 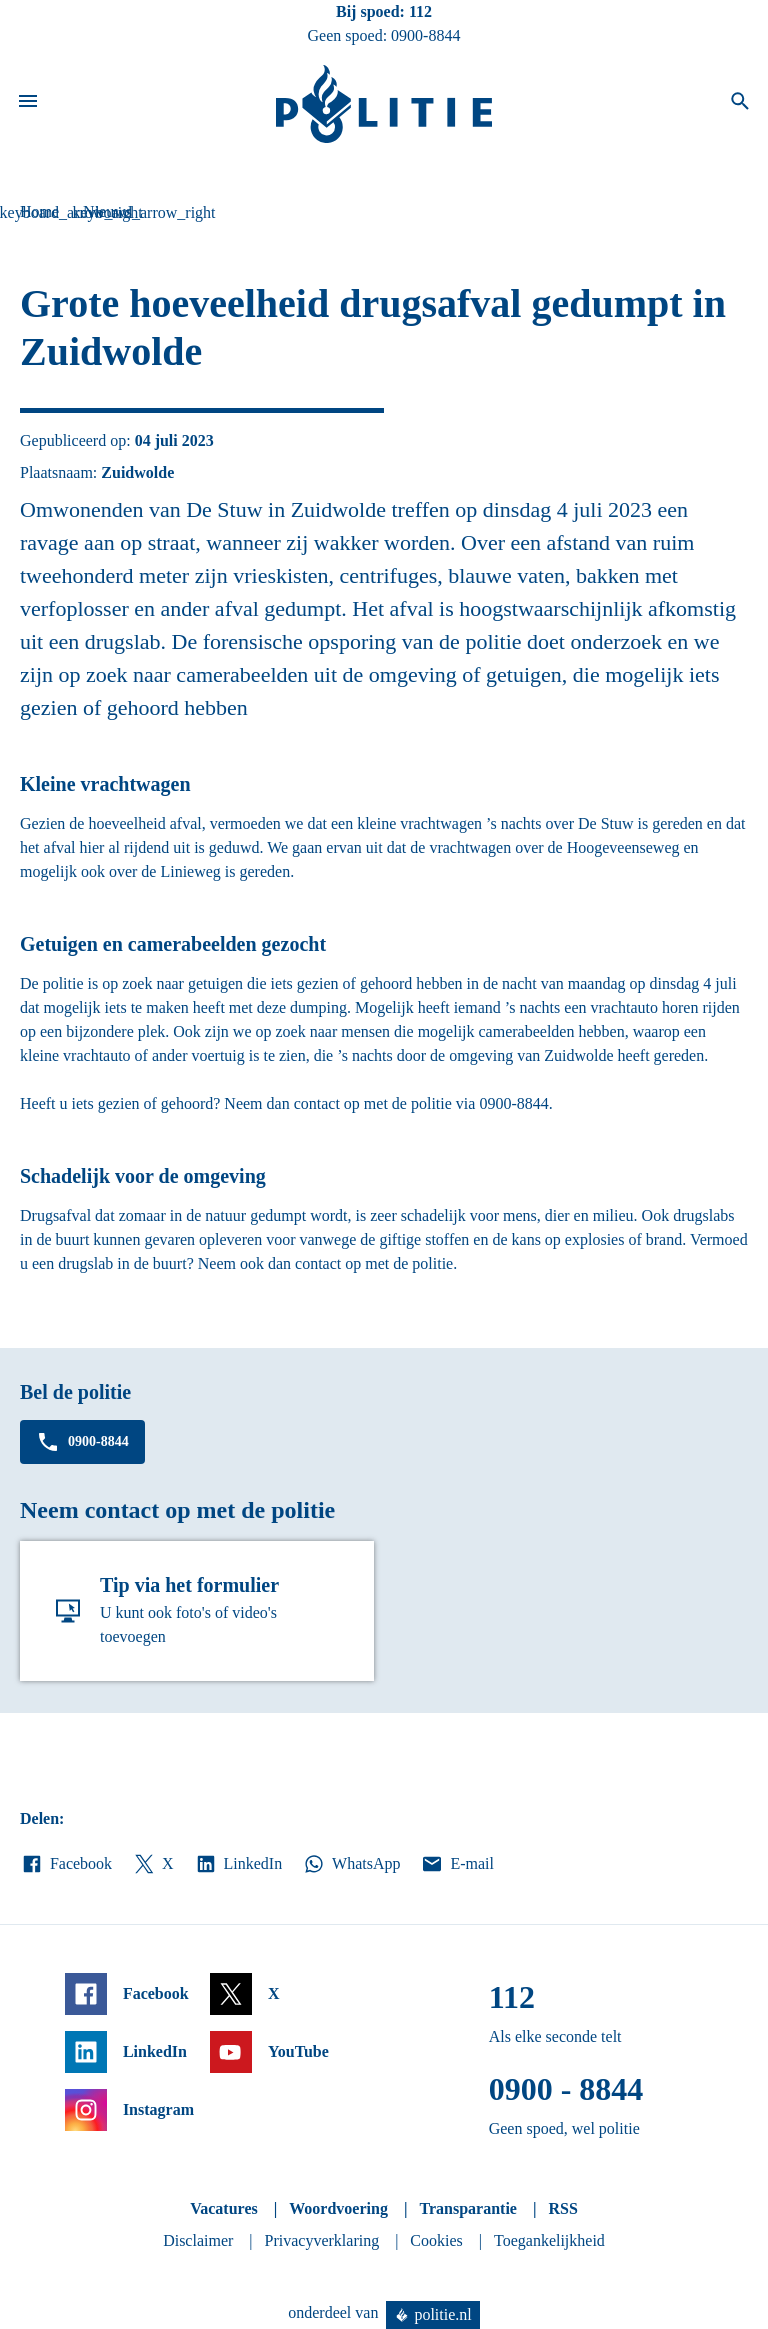 What do you see at coordinates (28, 104) in the screenshot?
I see `[Open site navigatie]` at bounding box center [28, 104].